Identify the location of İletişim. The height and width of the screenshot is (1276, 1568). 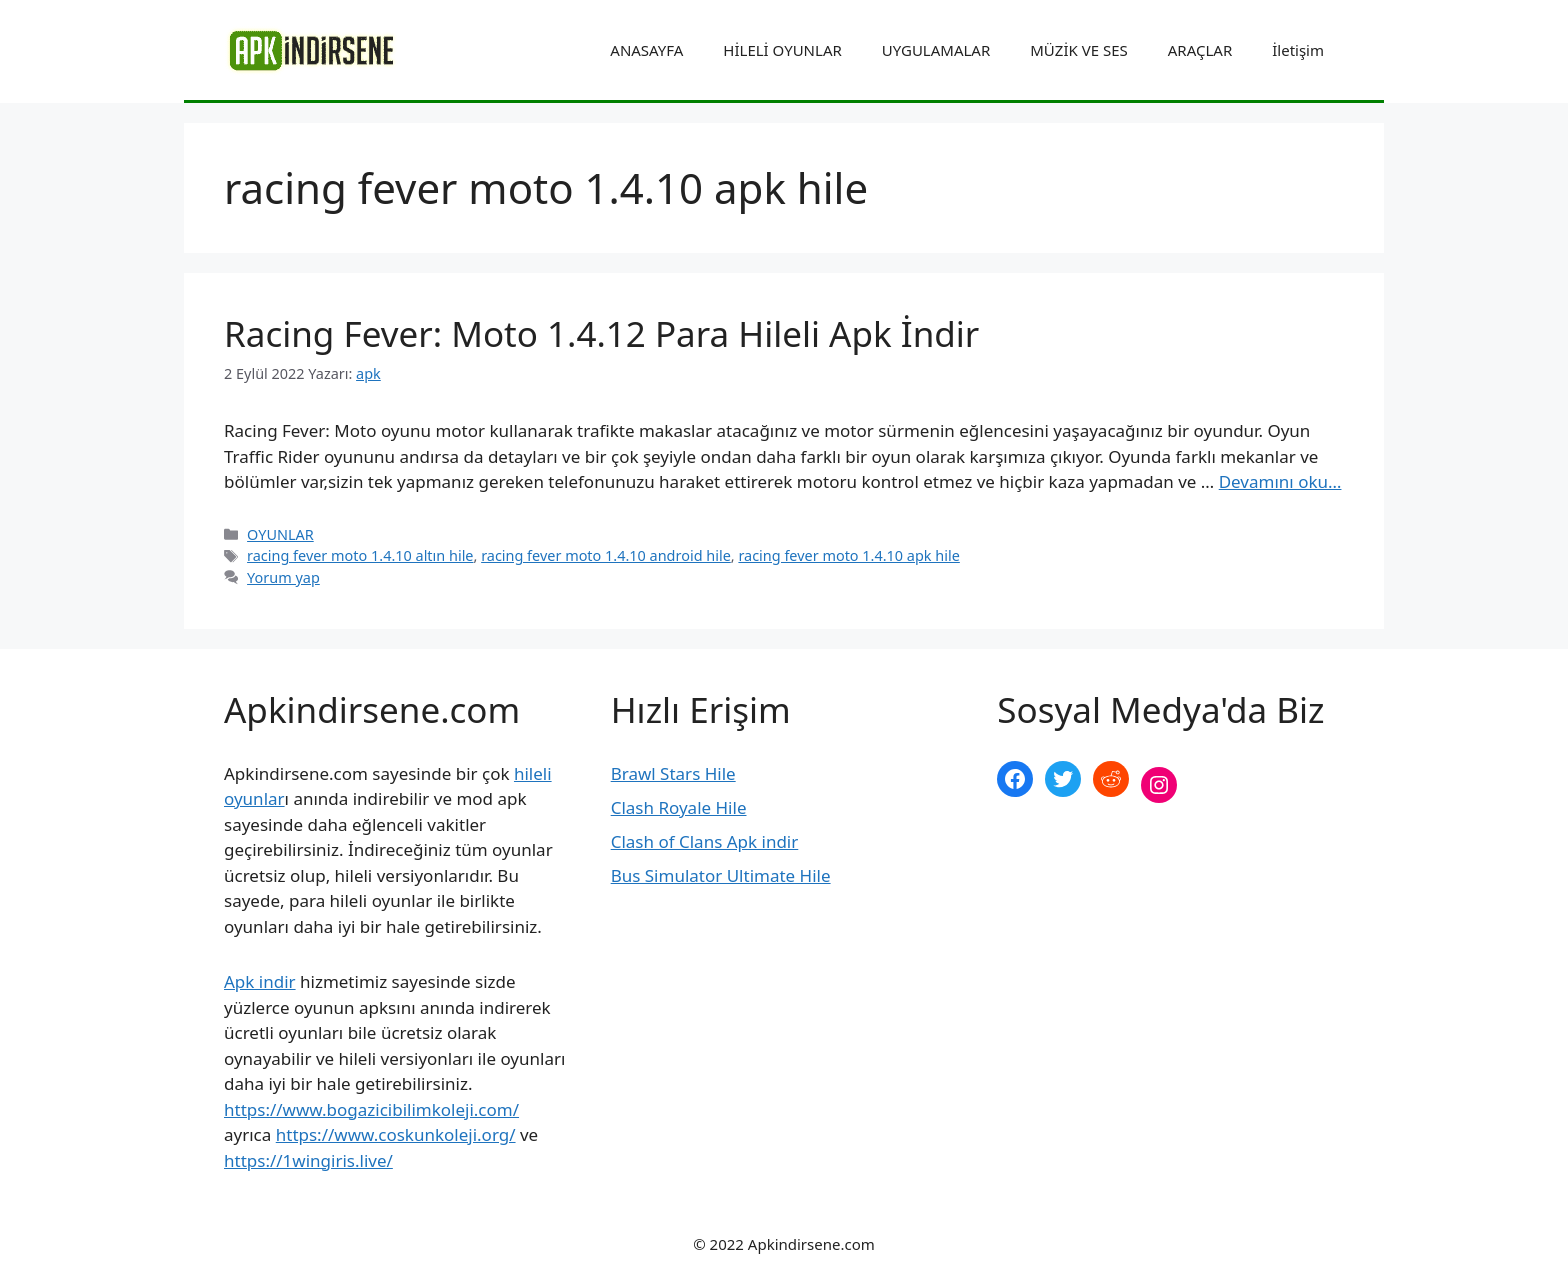
(1298, 50).